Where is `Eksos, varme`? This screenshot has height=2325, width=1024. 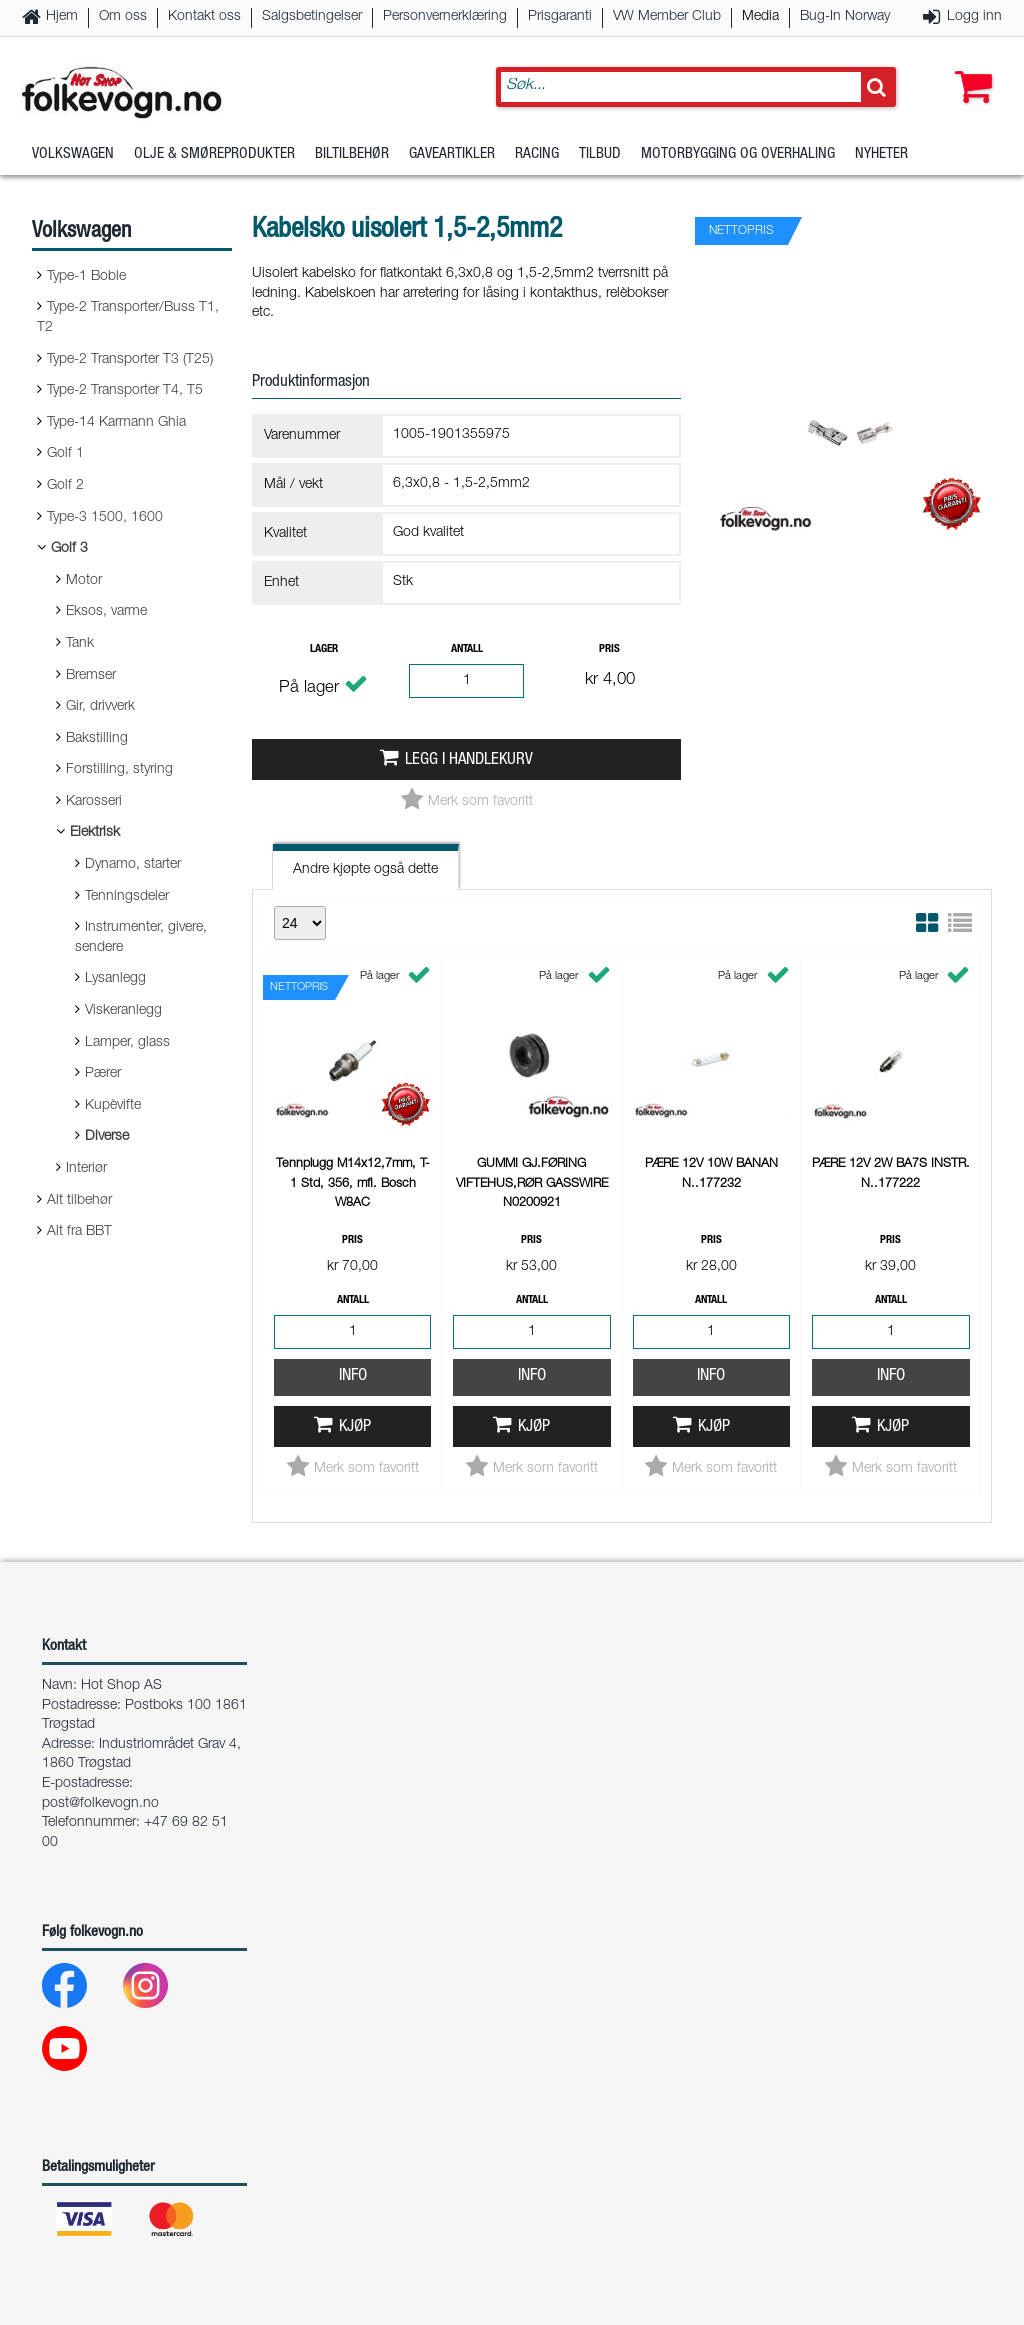
Eksos, varme is located at coordinates (106, 612).